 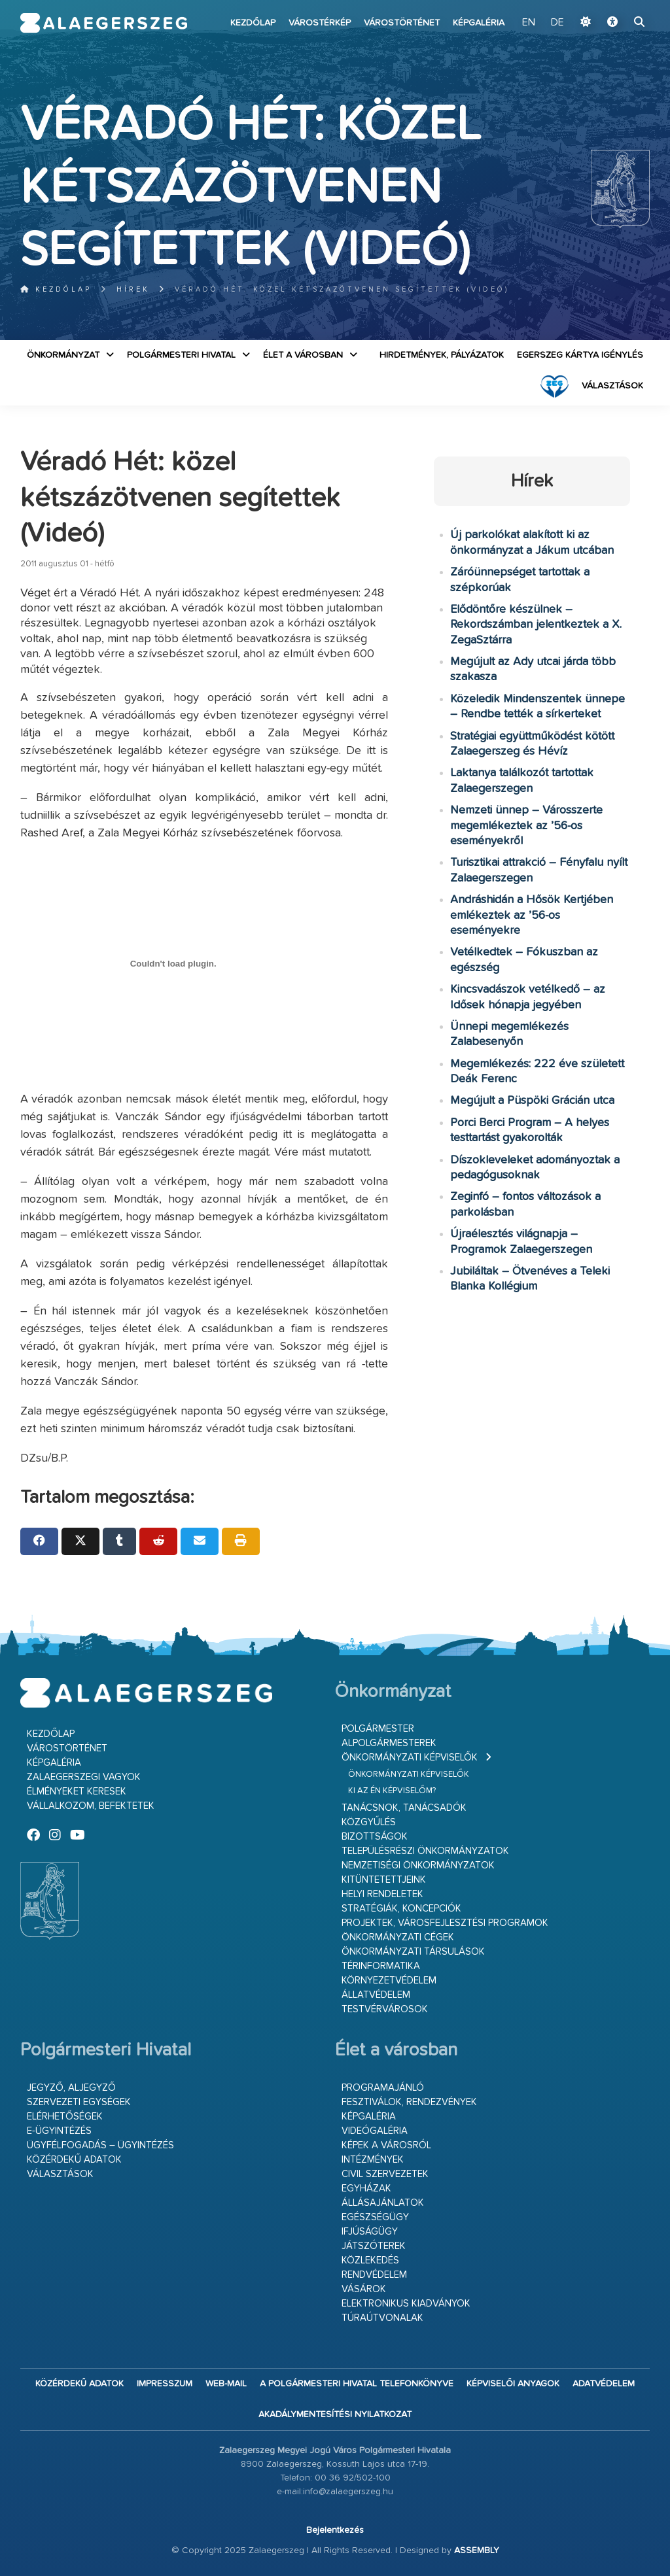 I want to click on Közgyűlés, so click(x=369, y=1822).